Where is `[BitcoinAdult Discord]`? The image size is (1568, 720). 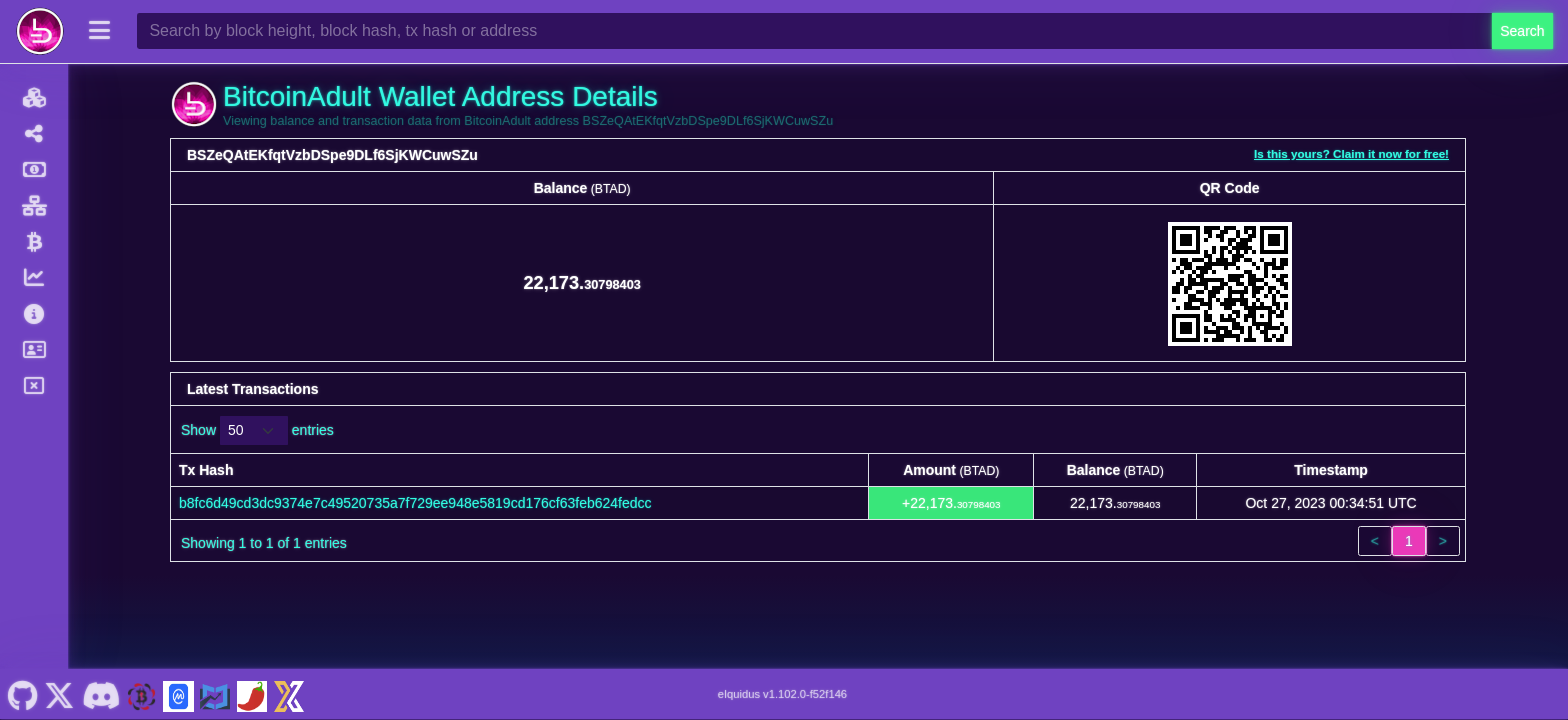
[BitcoinAdult Discord] is located at coordinates (100, 694).